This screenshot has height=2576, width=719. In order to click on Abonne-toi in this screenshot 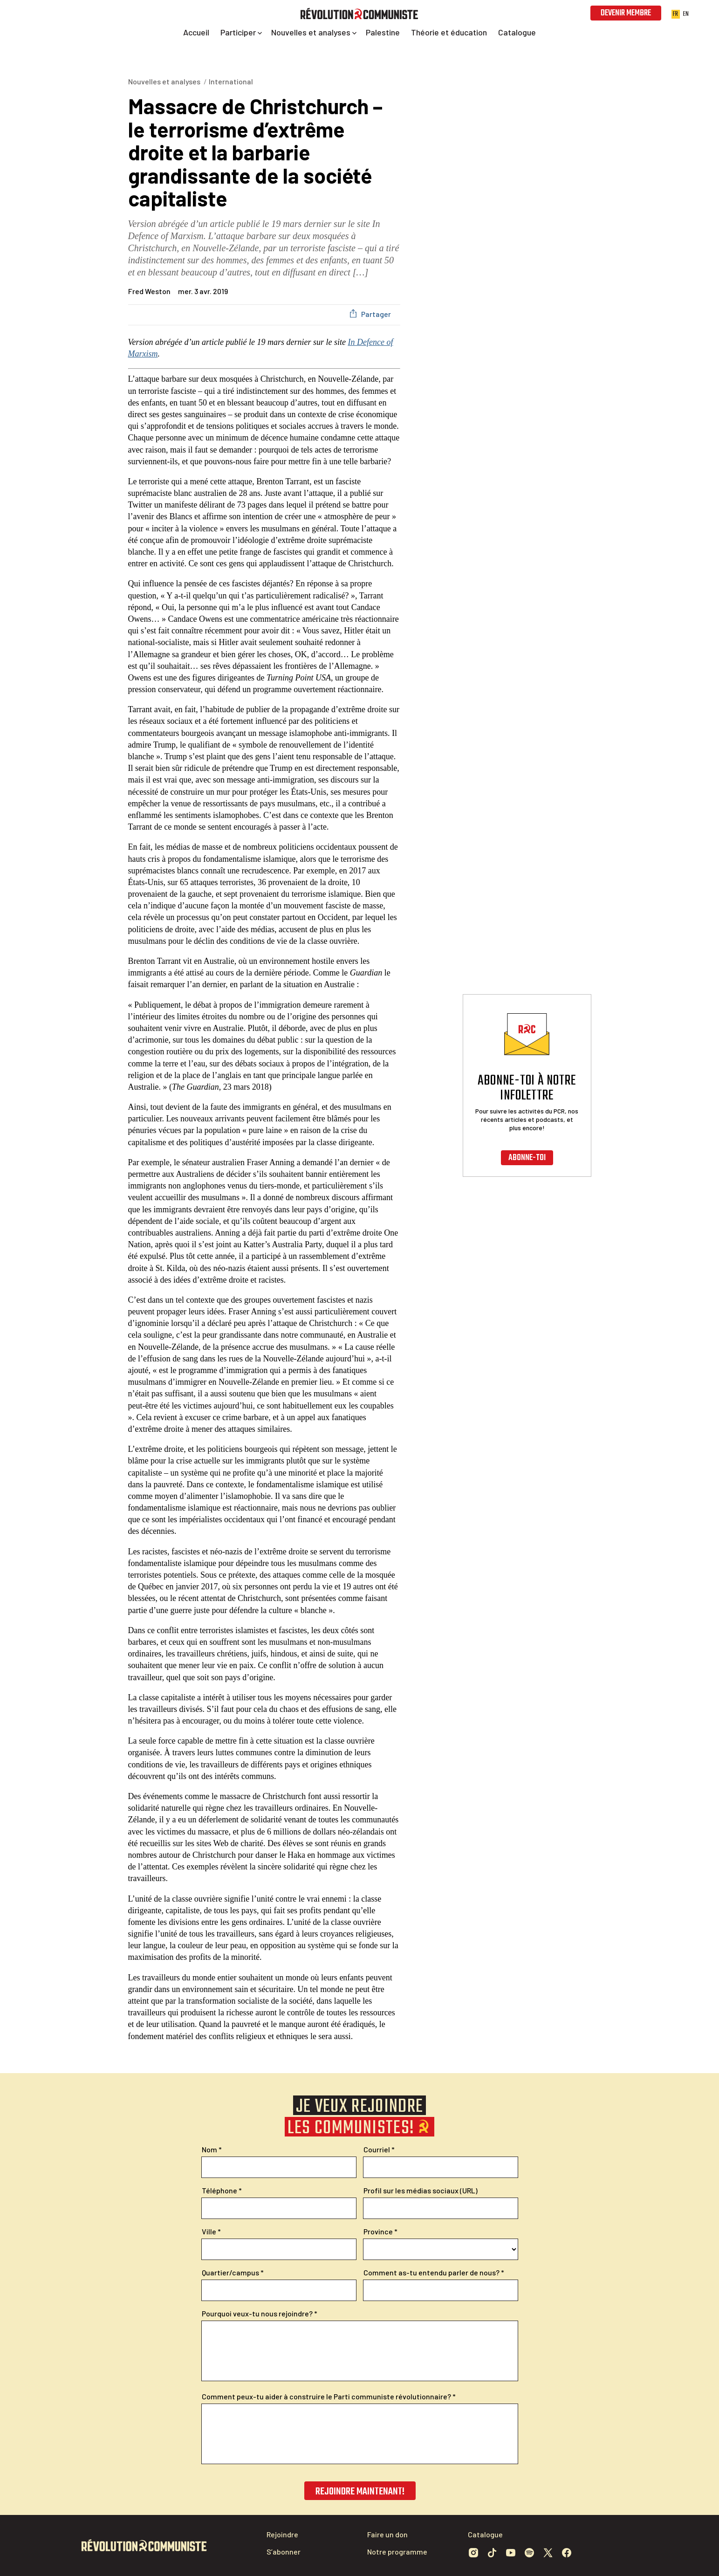, I will do `click(527, 1158)`.